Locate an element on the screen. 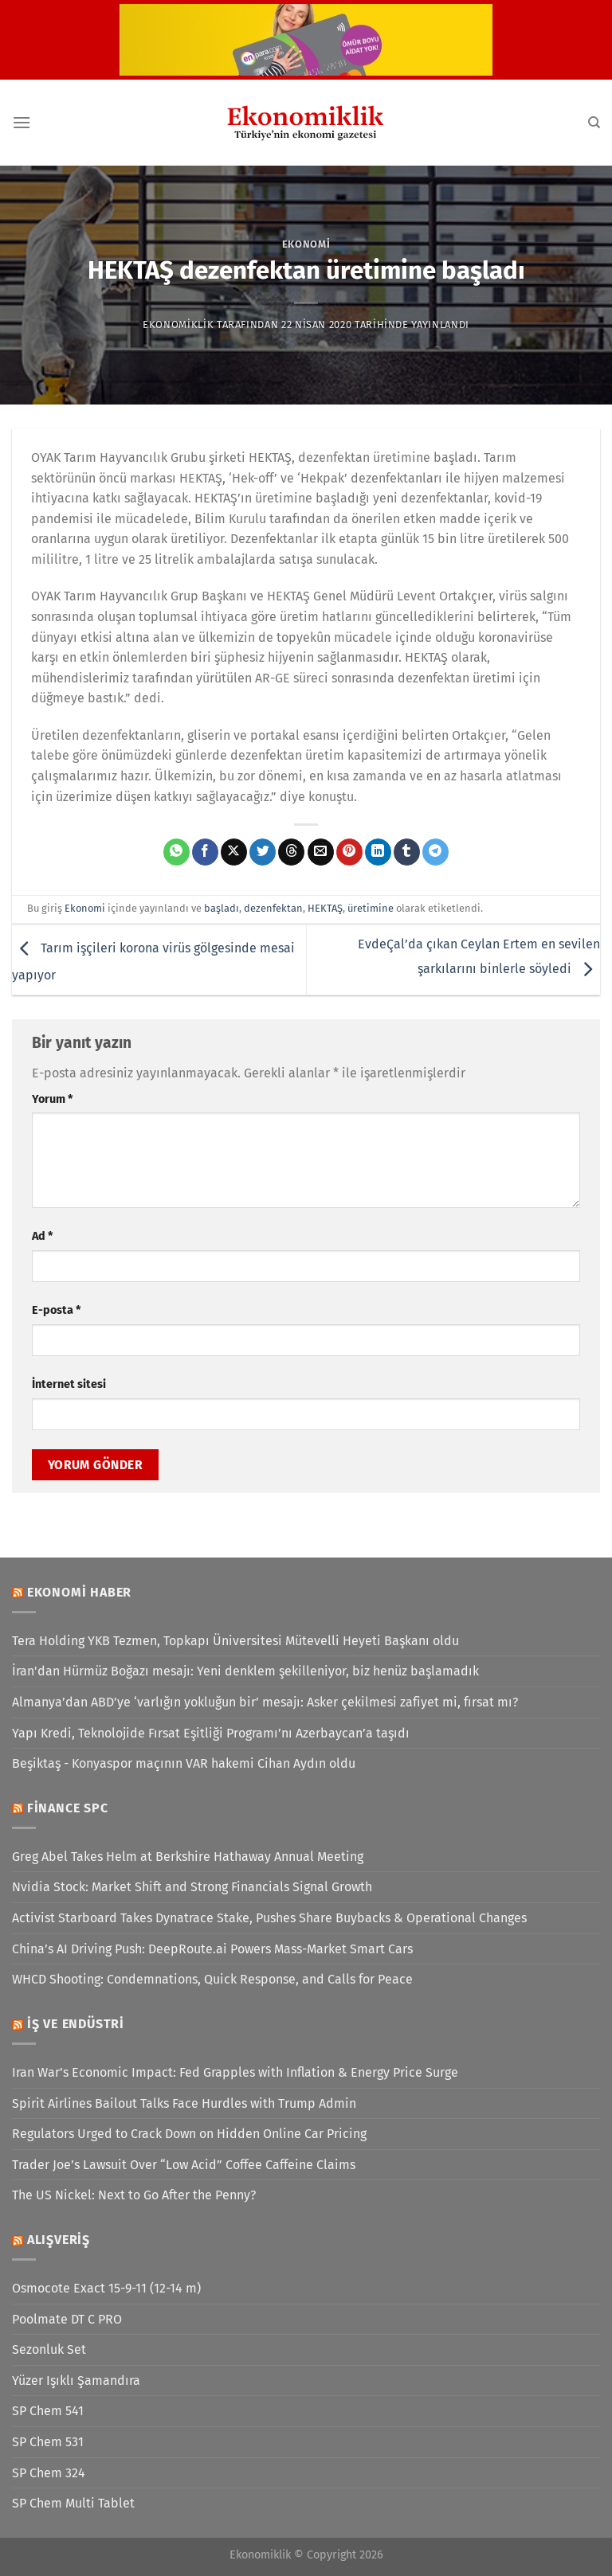  Regulators Urged to Crack Down on Hidden Online Car Pricing is located at coordinates (189, 2133).